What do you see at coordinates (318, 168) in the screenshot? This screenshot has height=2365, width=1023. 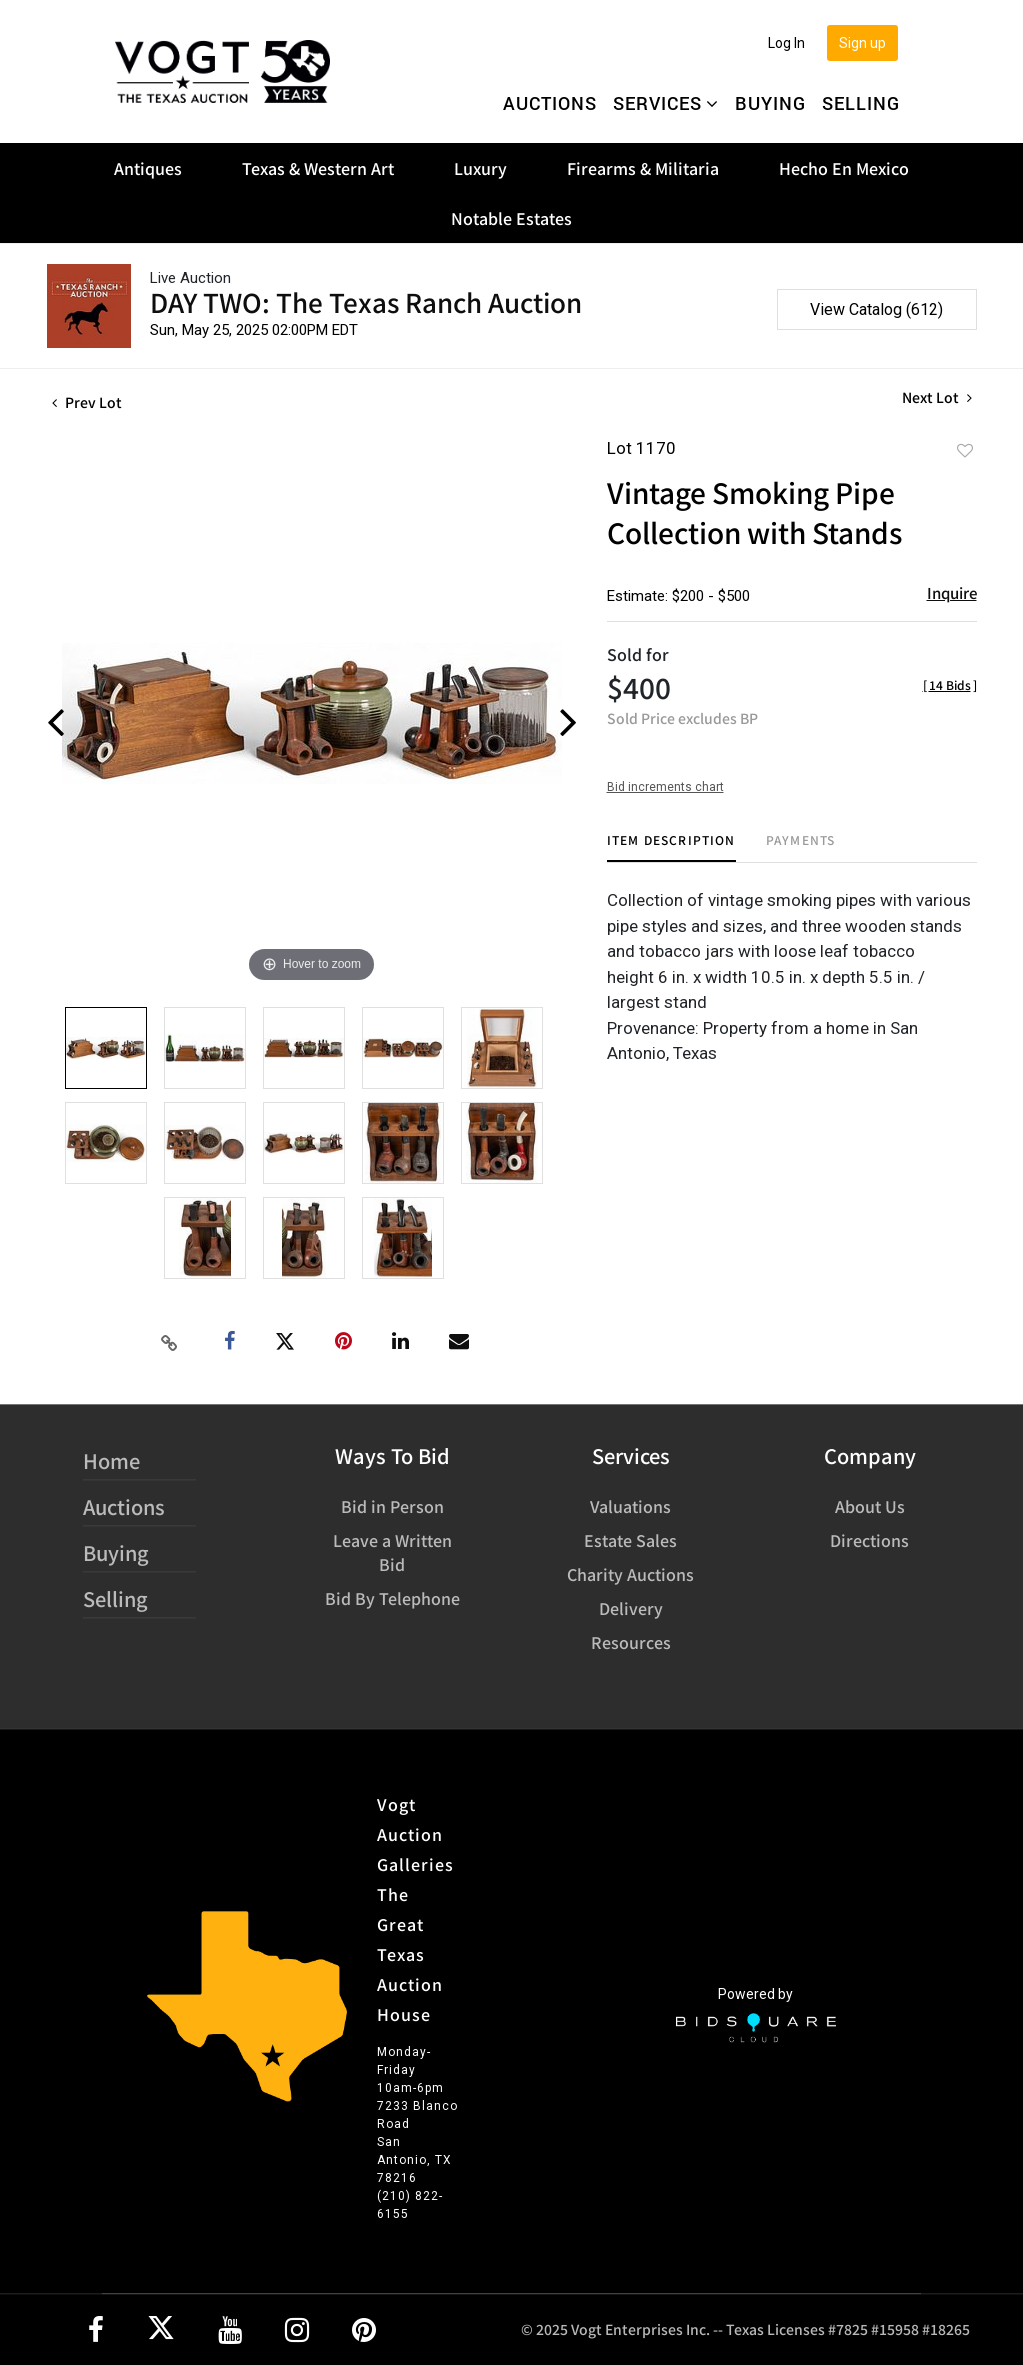 I see `Texas & Western Art` at bounding box center [318, 168].